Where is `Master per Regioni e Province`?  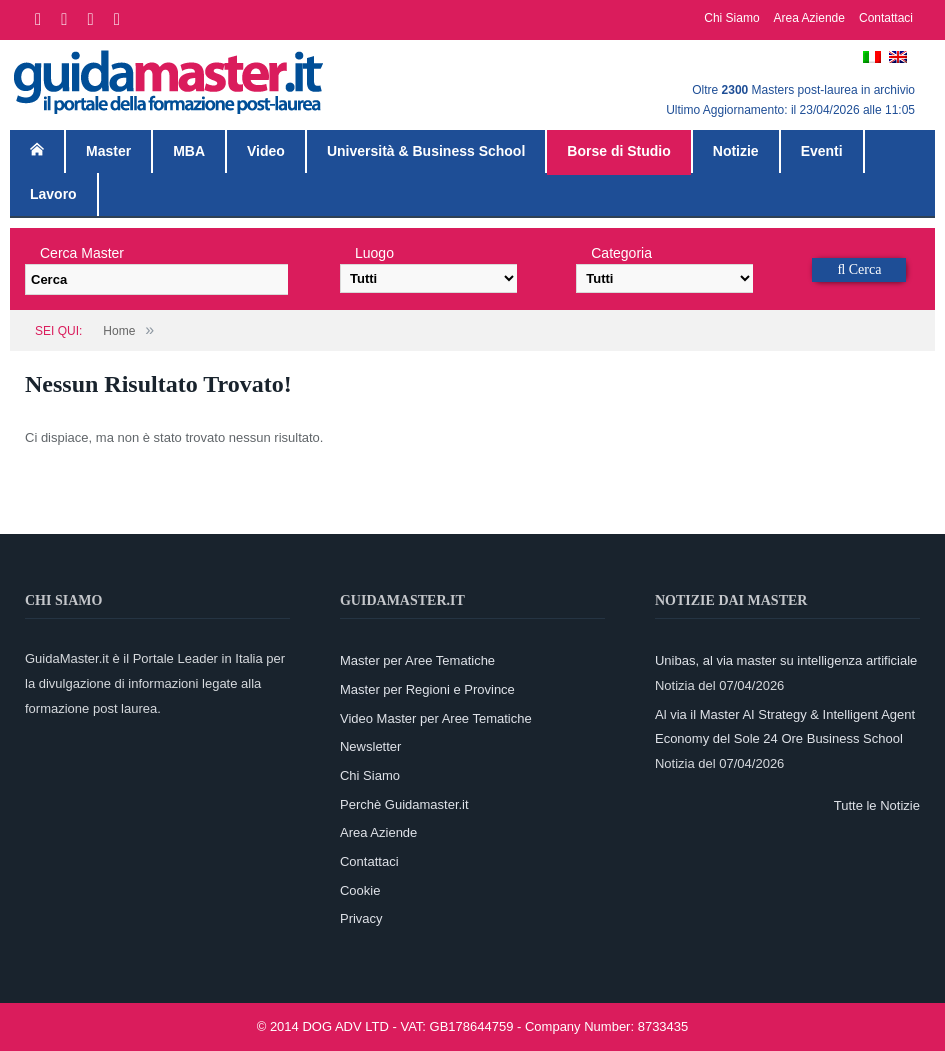
Master per Regioni e Province is located at coordinates (427, 689).